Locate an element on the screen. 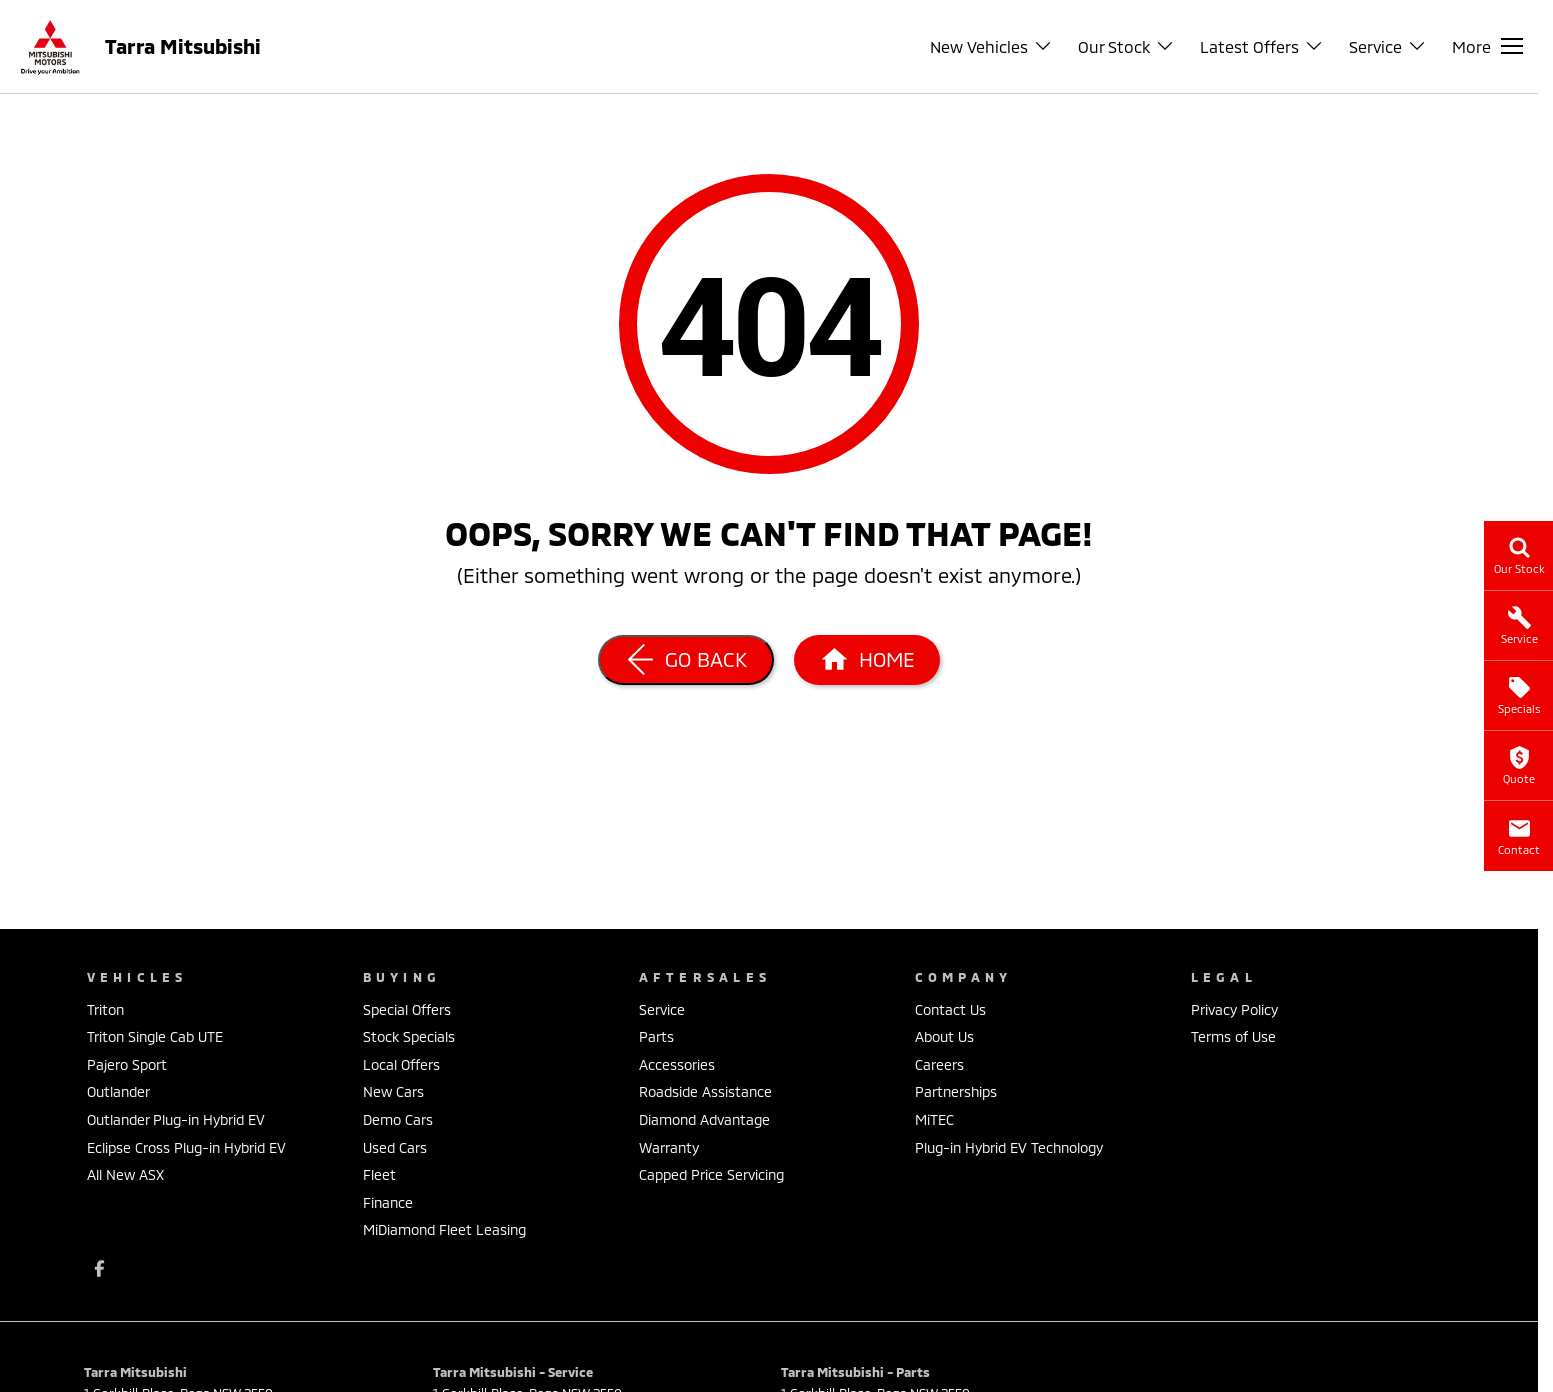  Accessories is located at coordinates (677, 1064).